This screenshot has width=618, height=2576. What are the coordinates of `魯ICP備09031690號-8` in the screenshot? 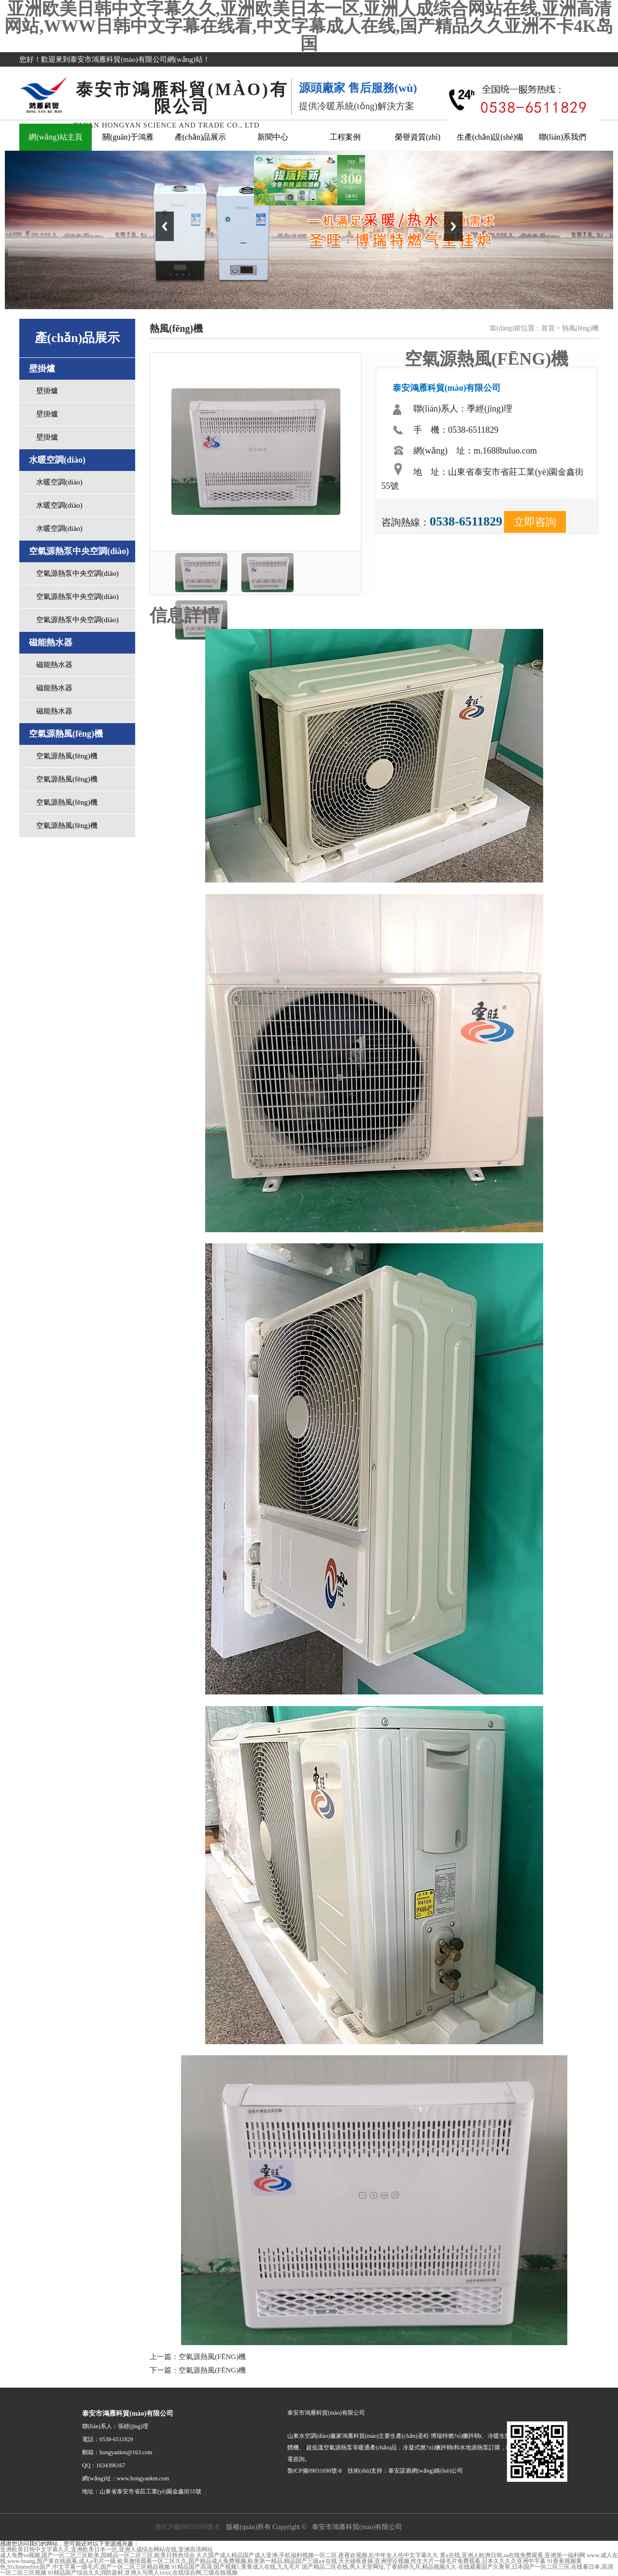 It's located at (187, 2527).